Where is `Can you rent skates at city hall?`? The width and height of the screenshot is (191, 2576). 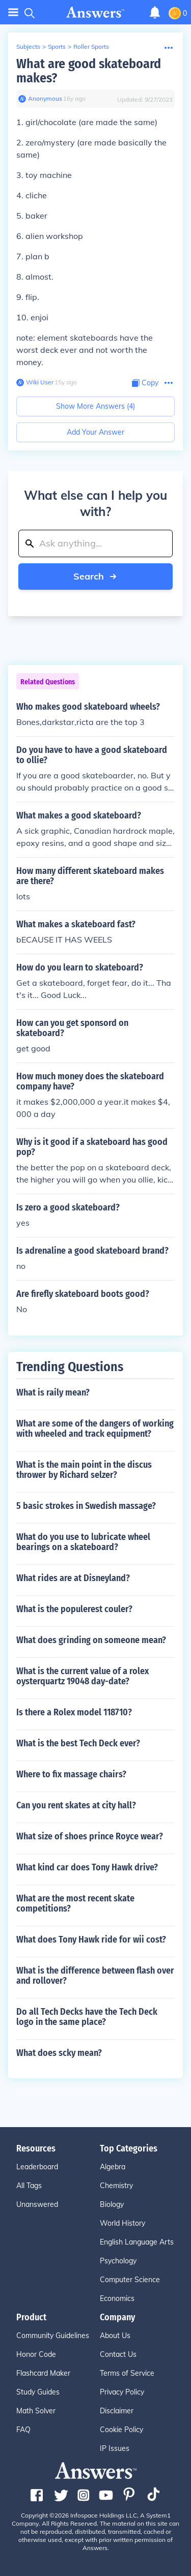 Can you rent skates at city hall? is located at coordinates (76, 1805).